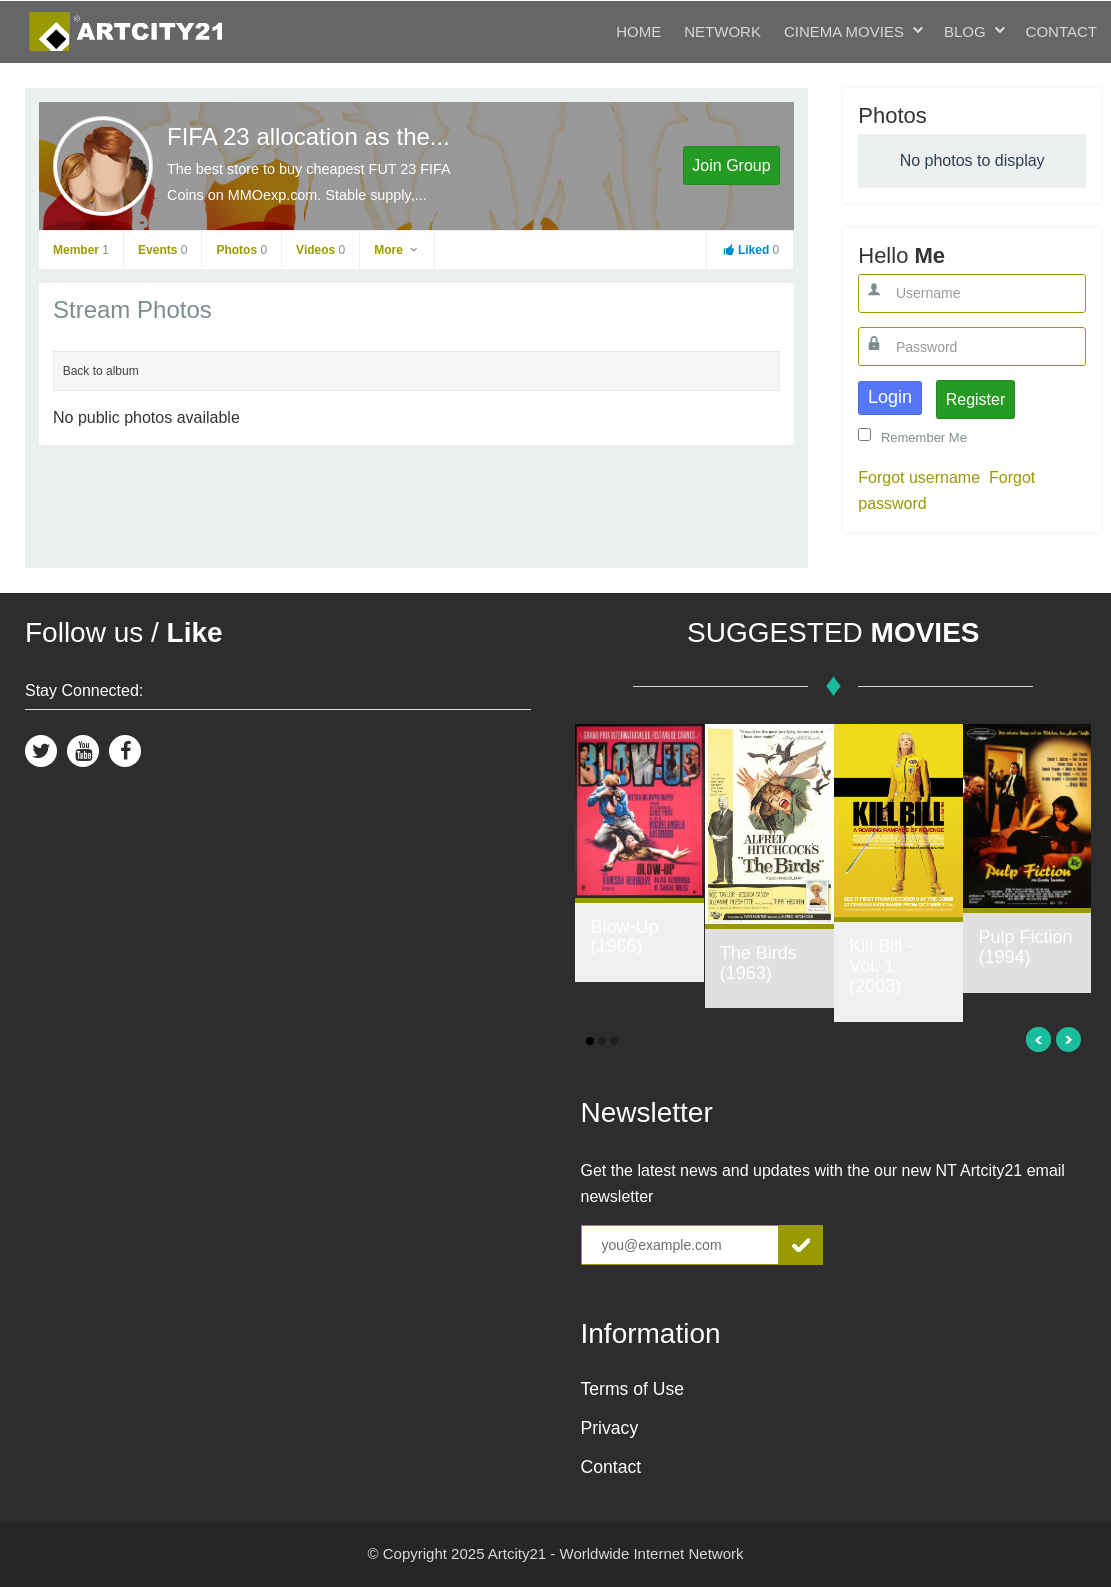 Image resolution: width=1111 pixels, height=1587 pixels. Describe the element at coordinates (162, 250) in the screenshot. I see `Events` at that location.